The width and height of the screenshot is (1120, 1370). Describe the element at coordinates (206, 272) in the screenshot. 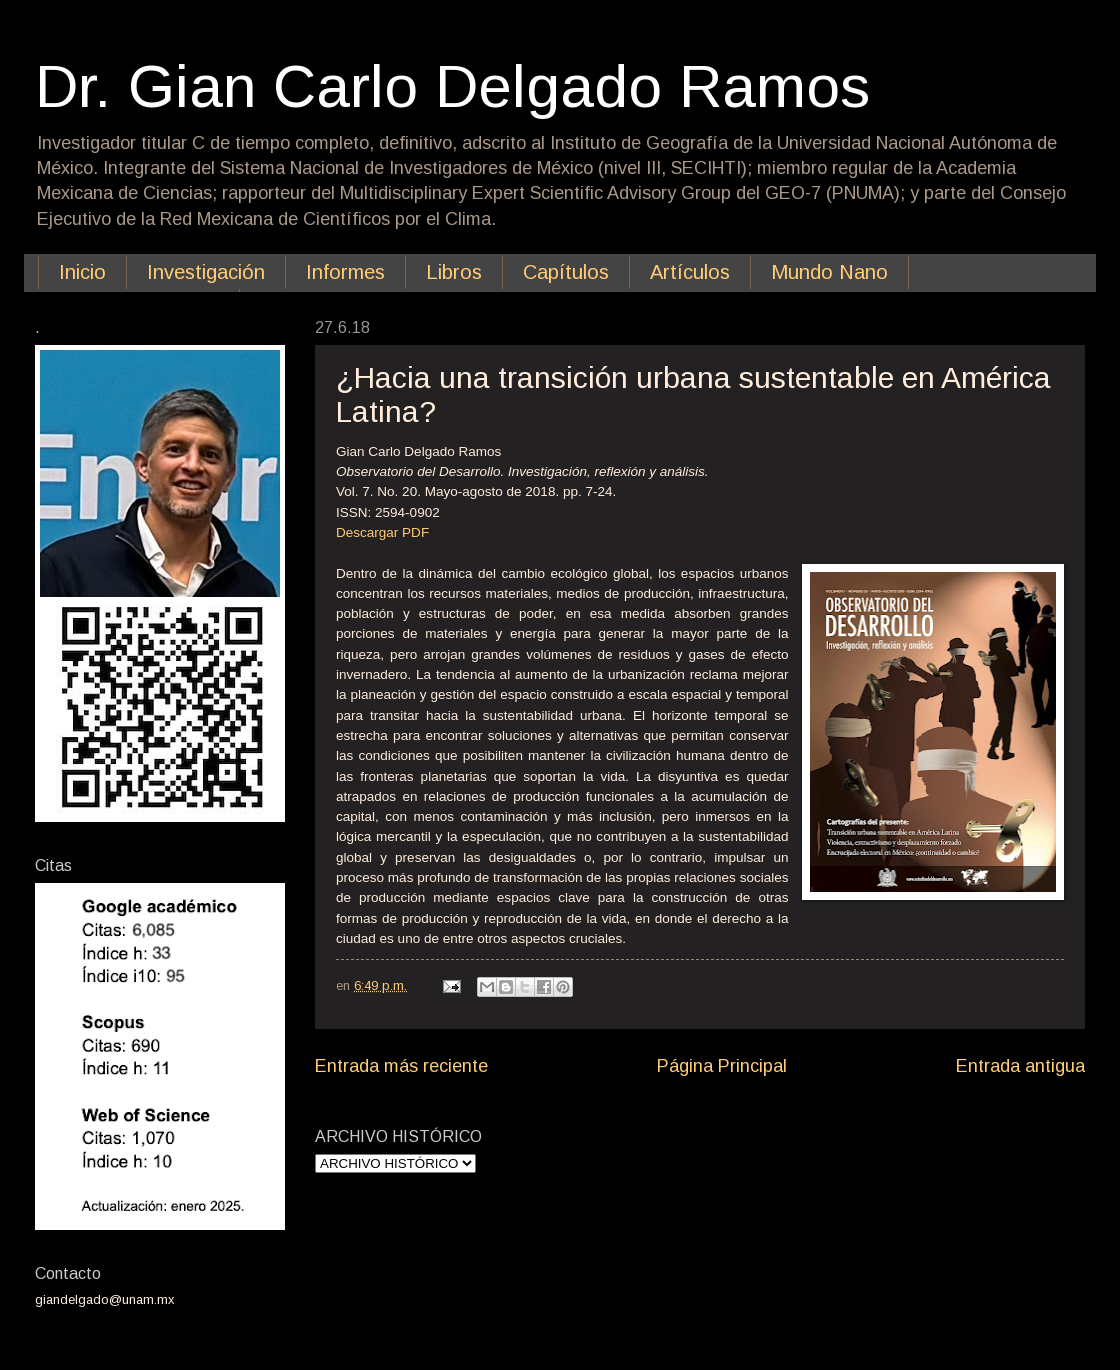

I see `Investigación` at that location.